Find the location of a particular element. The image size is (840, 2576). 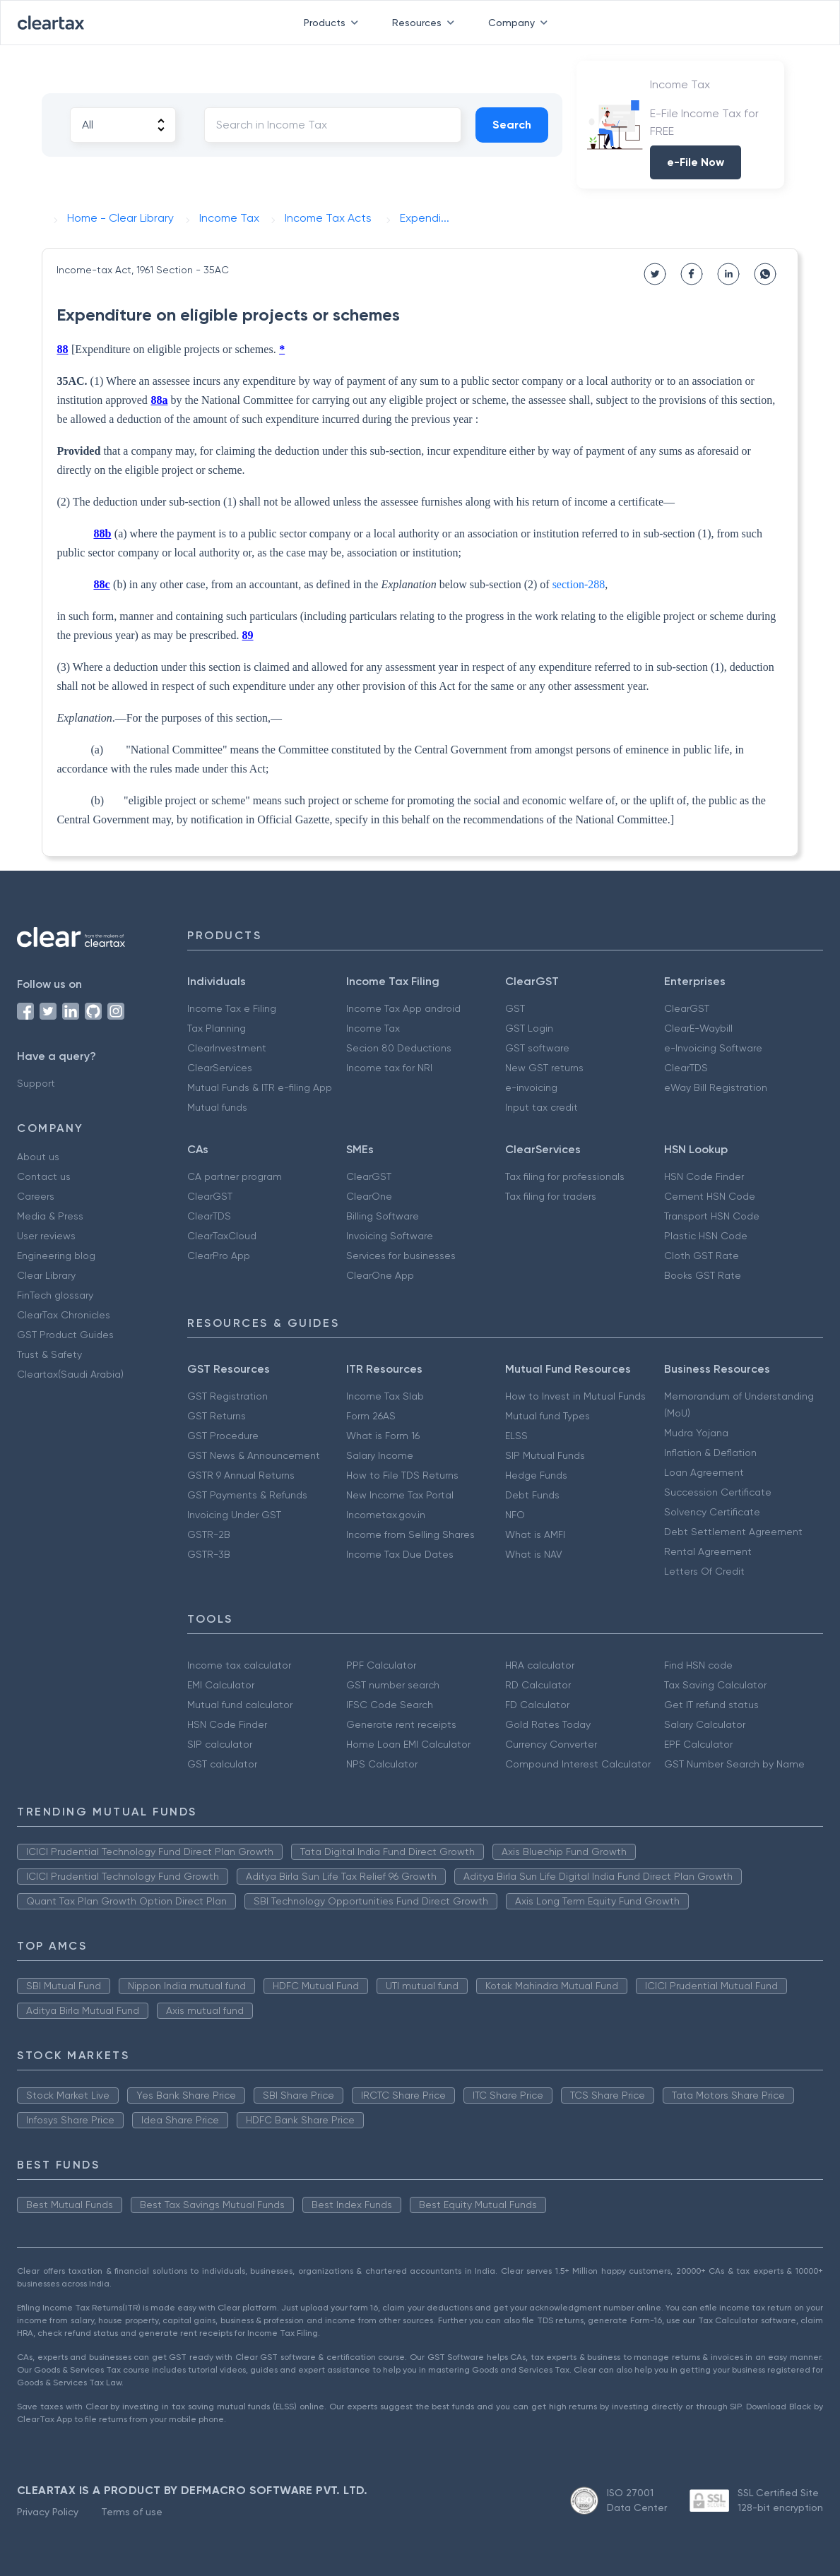

Incometax.gov.in is located at coordinates (385, 1514).